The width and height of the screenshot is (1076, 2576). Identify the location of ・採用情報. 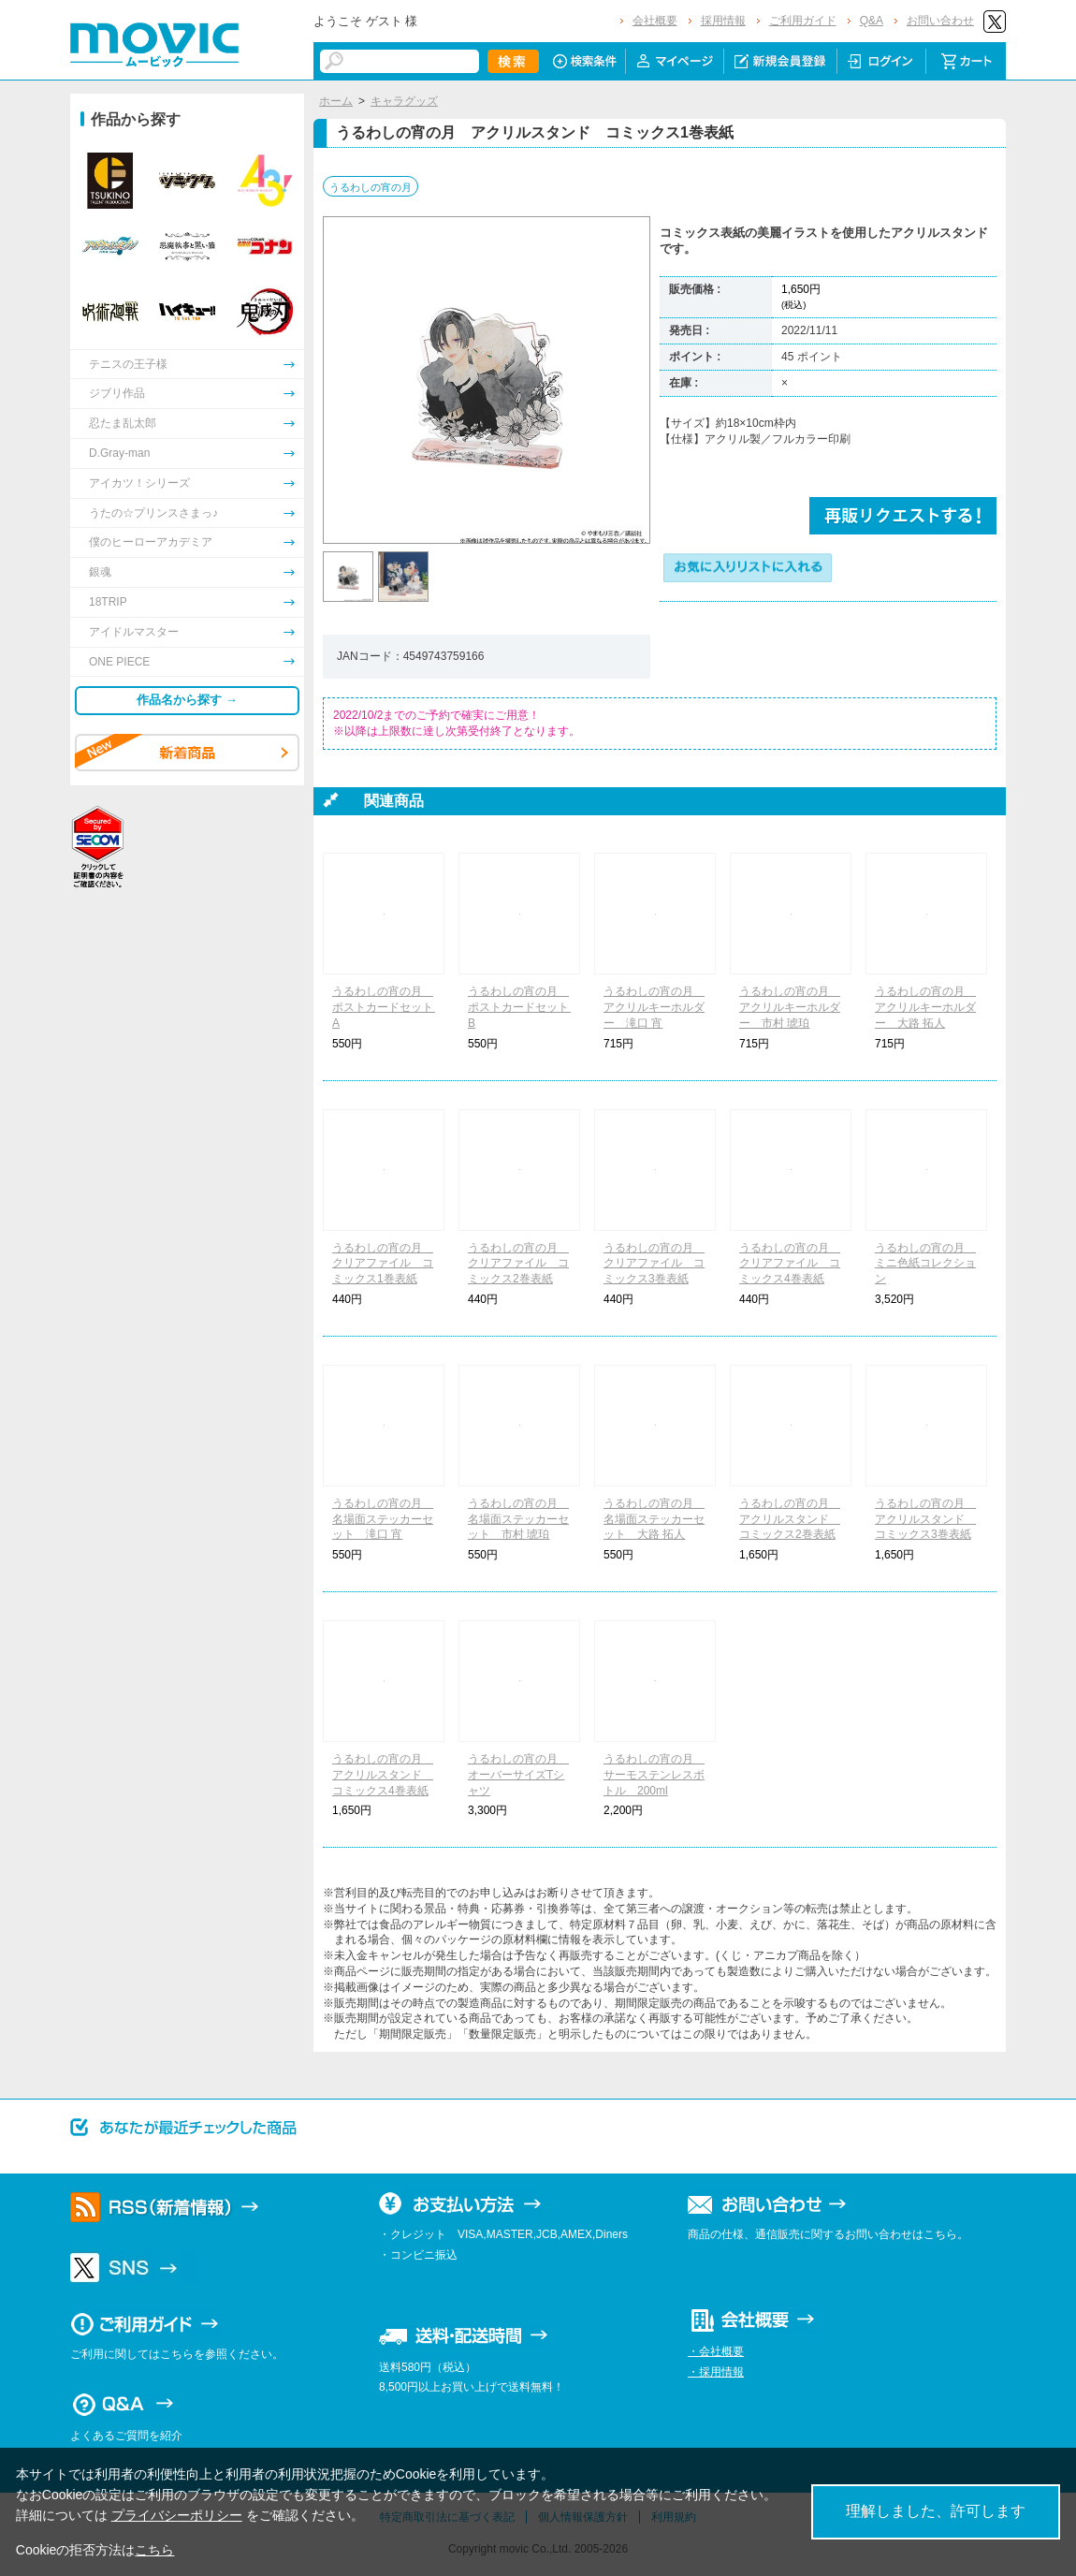
(716, 2371).